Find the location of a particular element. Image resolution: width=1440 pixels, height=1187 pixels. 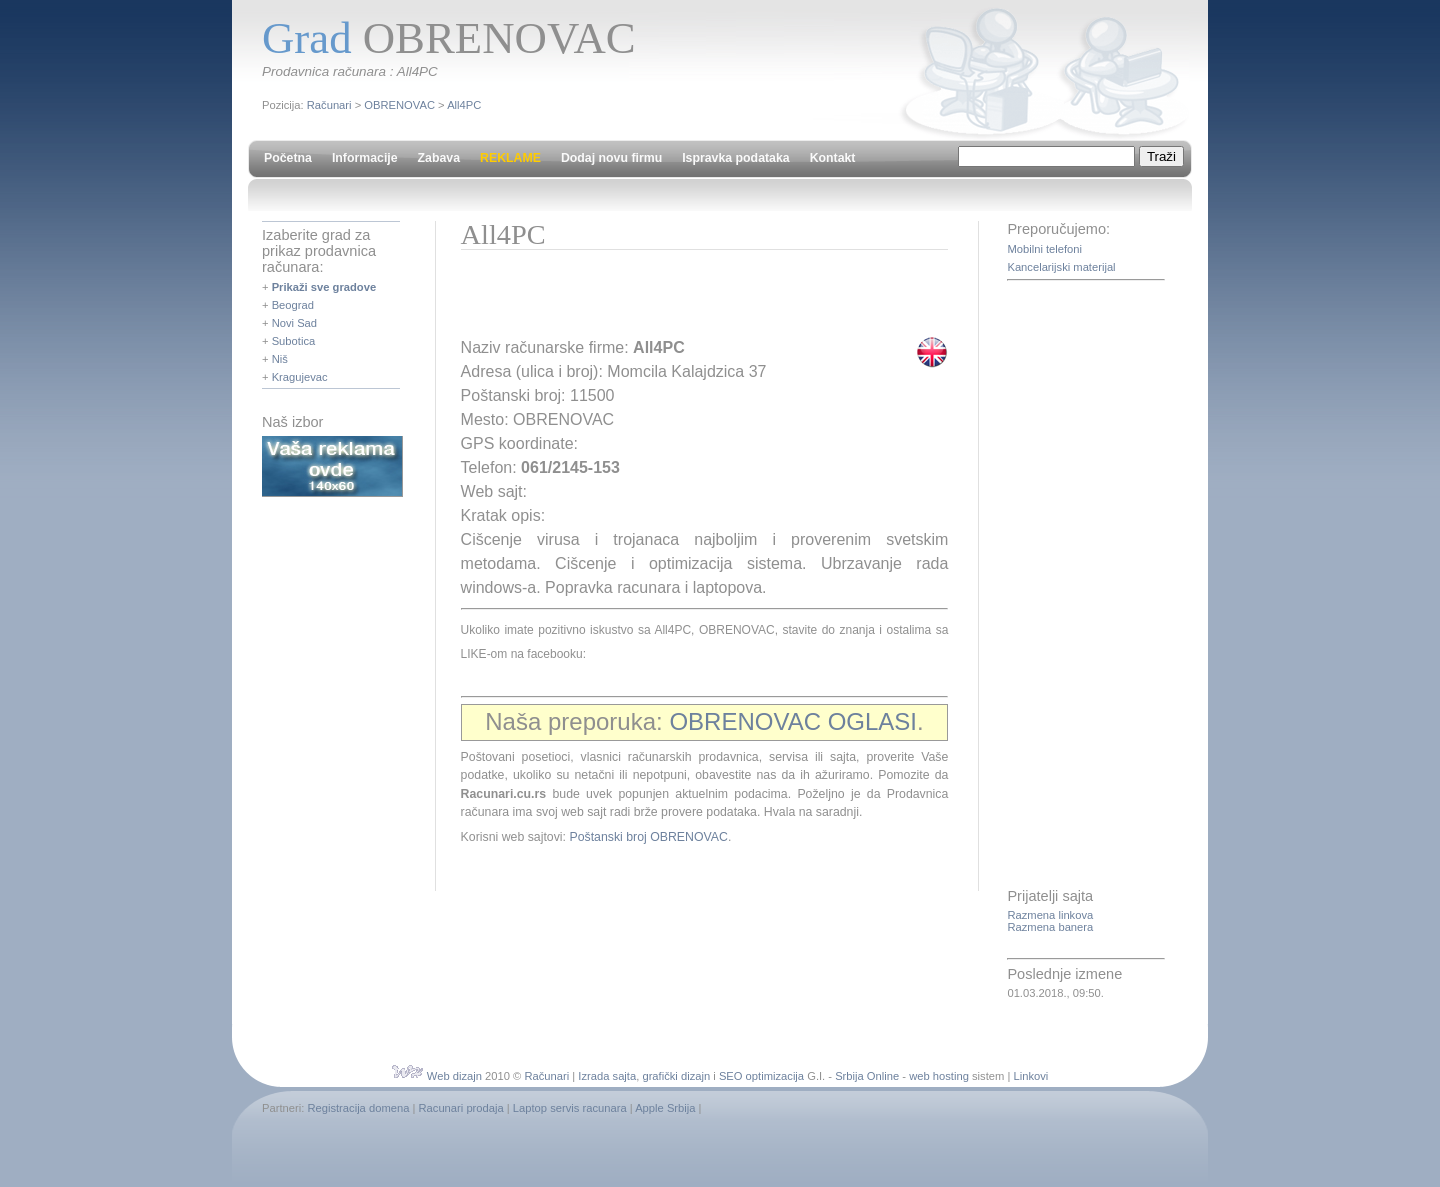

Početna is located at coordinates (288, 158).